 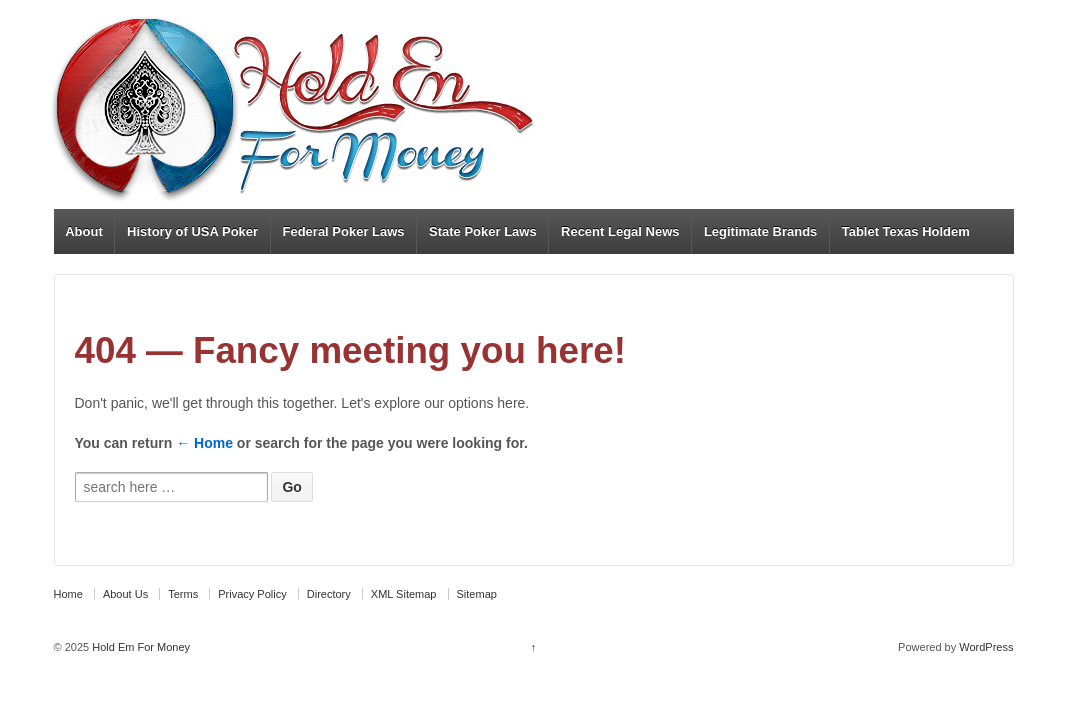 What do you see at coordinates (483, 231) in the screenshot?
I see `State Poker Laws` at bounding box center [483, 231].